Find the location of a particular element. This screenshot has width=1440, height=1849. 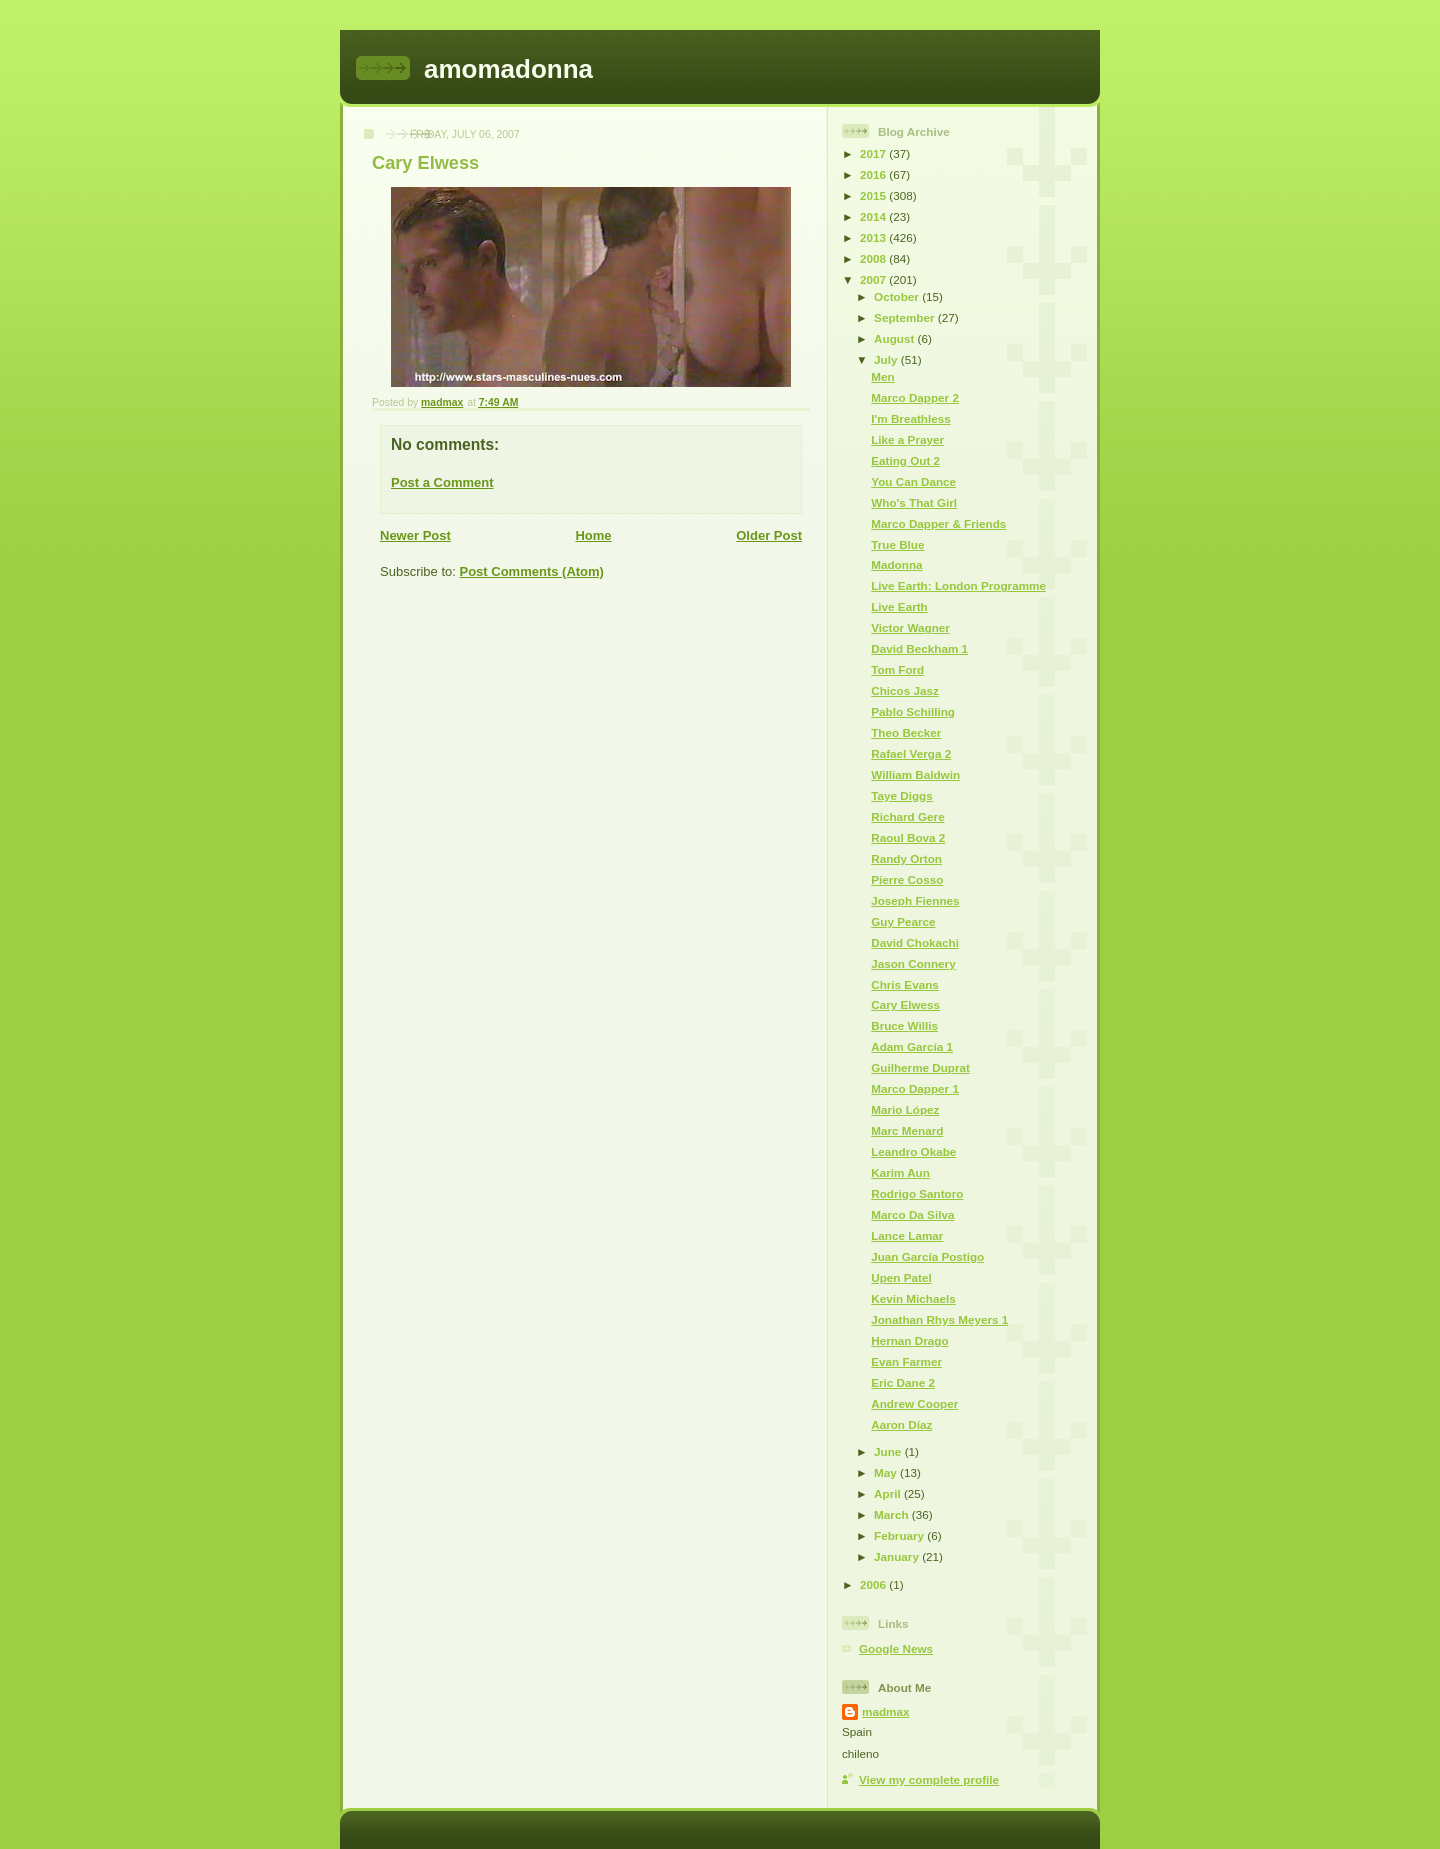

July is located at coordinates (887, 359).